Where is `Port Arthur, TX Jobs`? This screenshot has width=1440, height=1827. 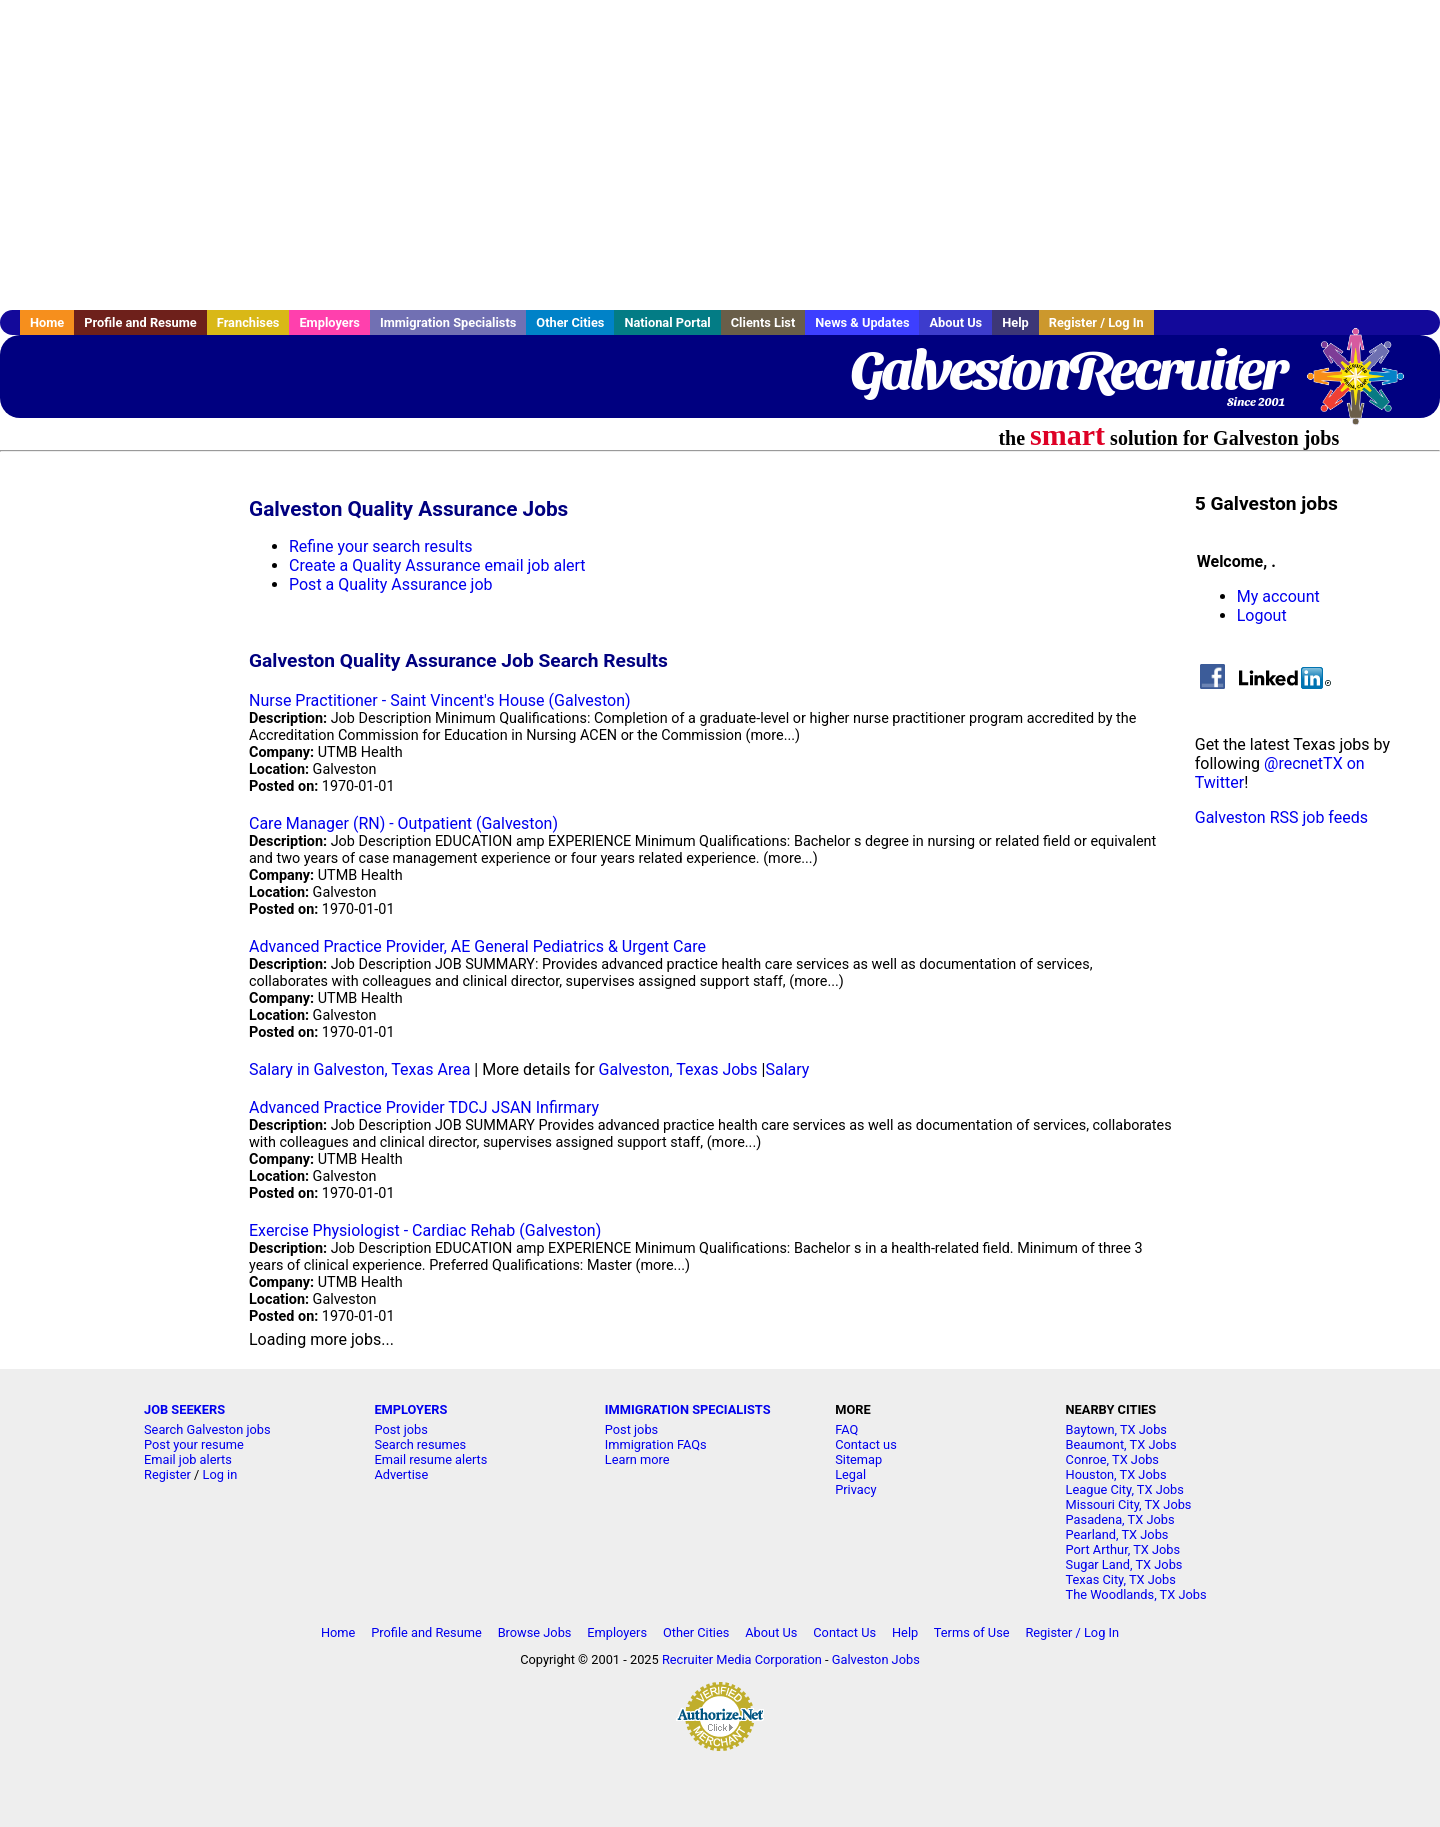
Port Arthur, TX Jobs is located at coordinates (1123, 1549).